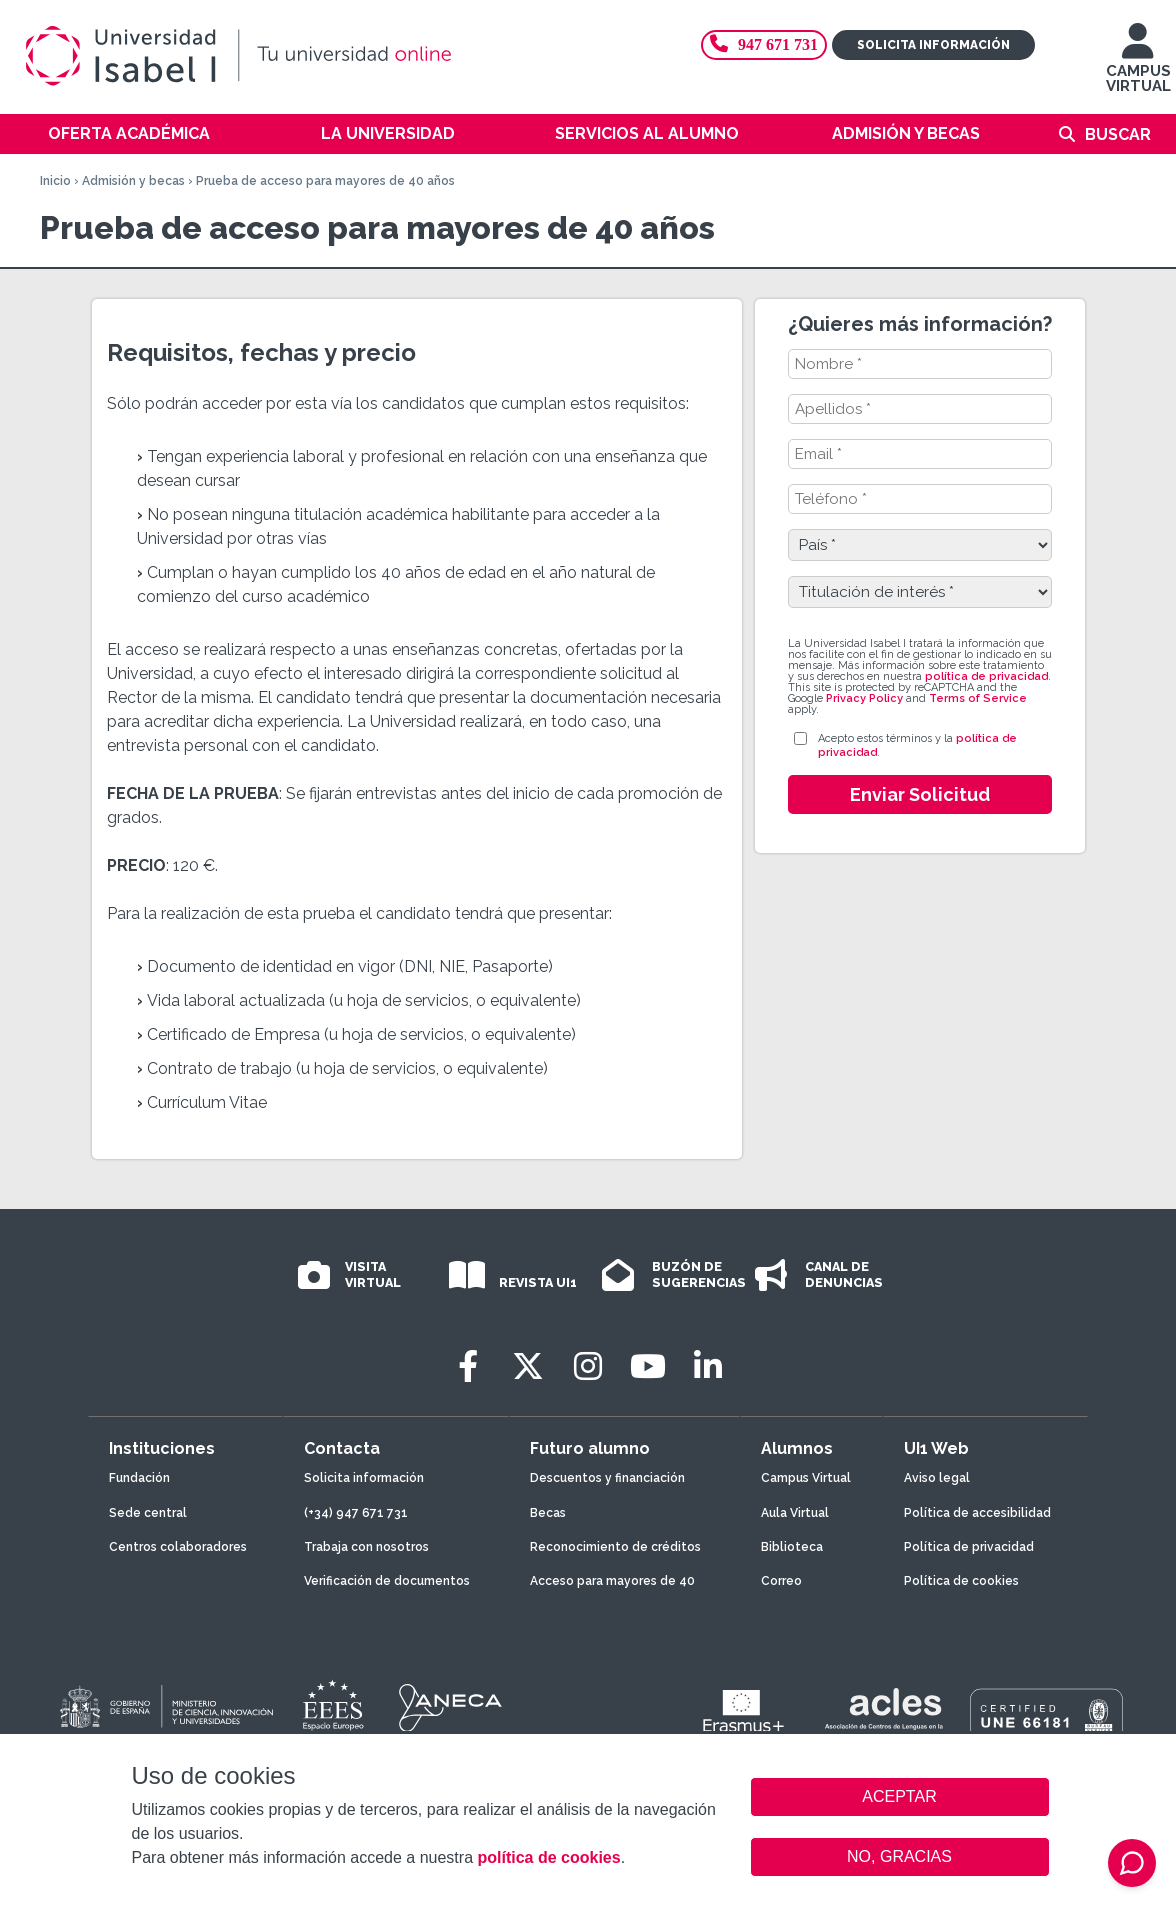  What do you see at coordinates (548, 1513) in the screenshot?
I see `Becas` at bounding box center [548, 1513].